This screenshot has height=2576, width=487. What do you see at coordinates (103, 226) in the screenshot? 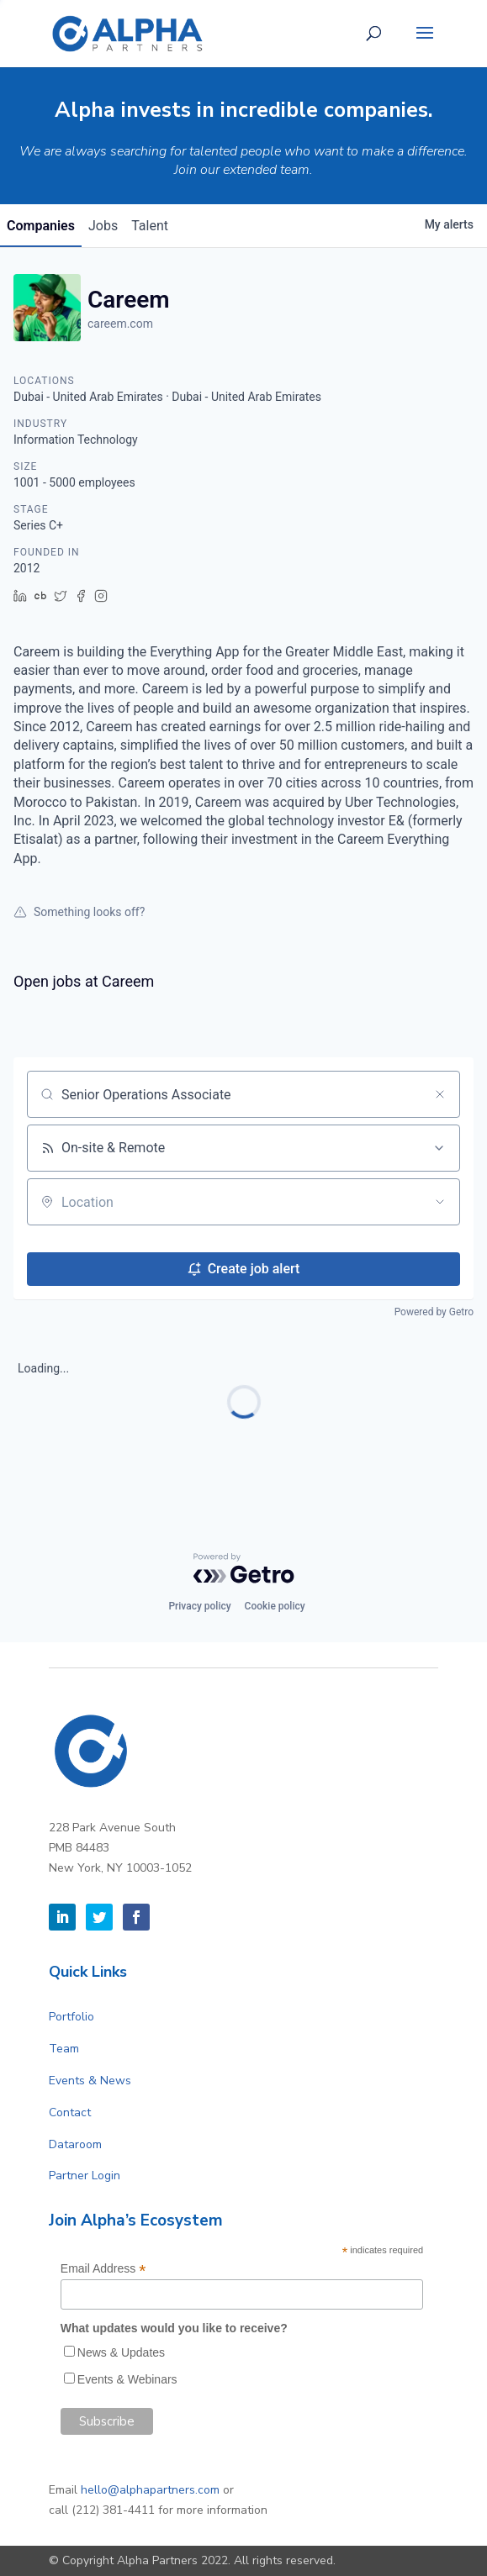
I see `jobs` at bounding box center [103, 226].